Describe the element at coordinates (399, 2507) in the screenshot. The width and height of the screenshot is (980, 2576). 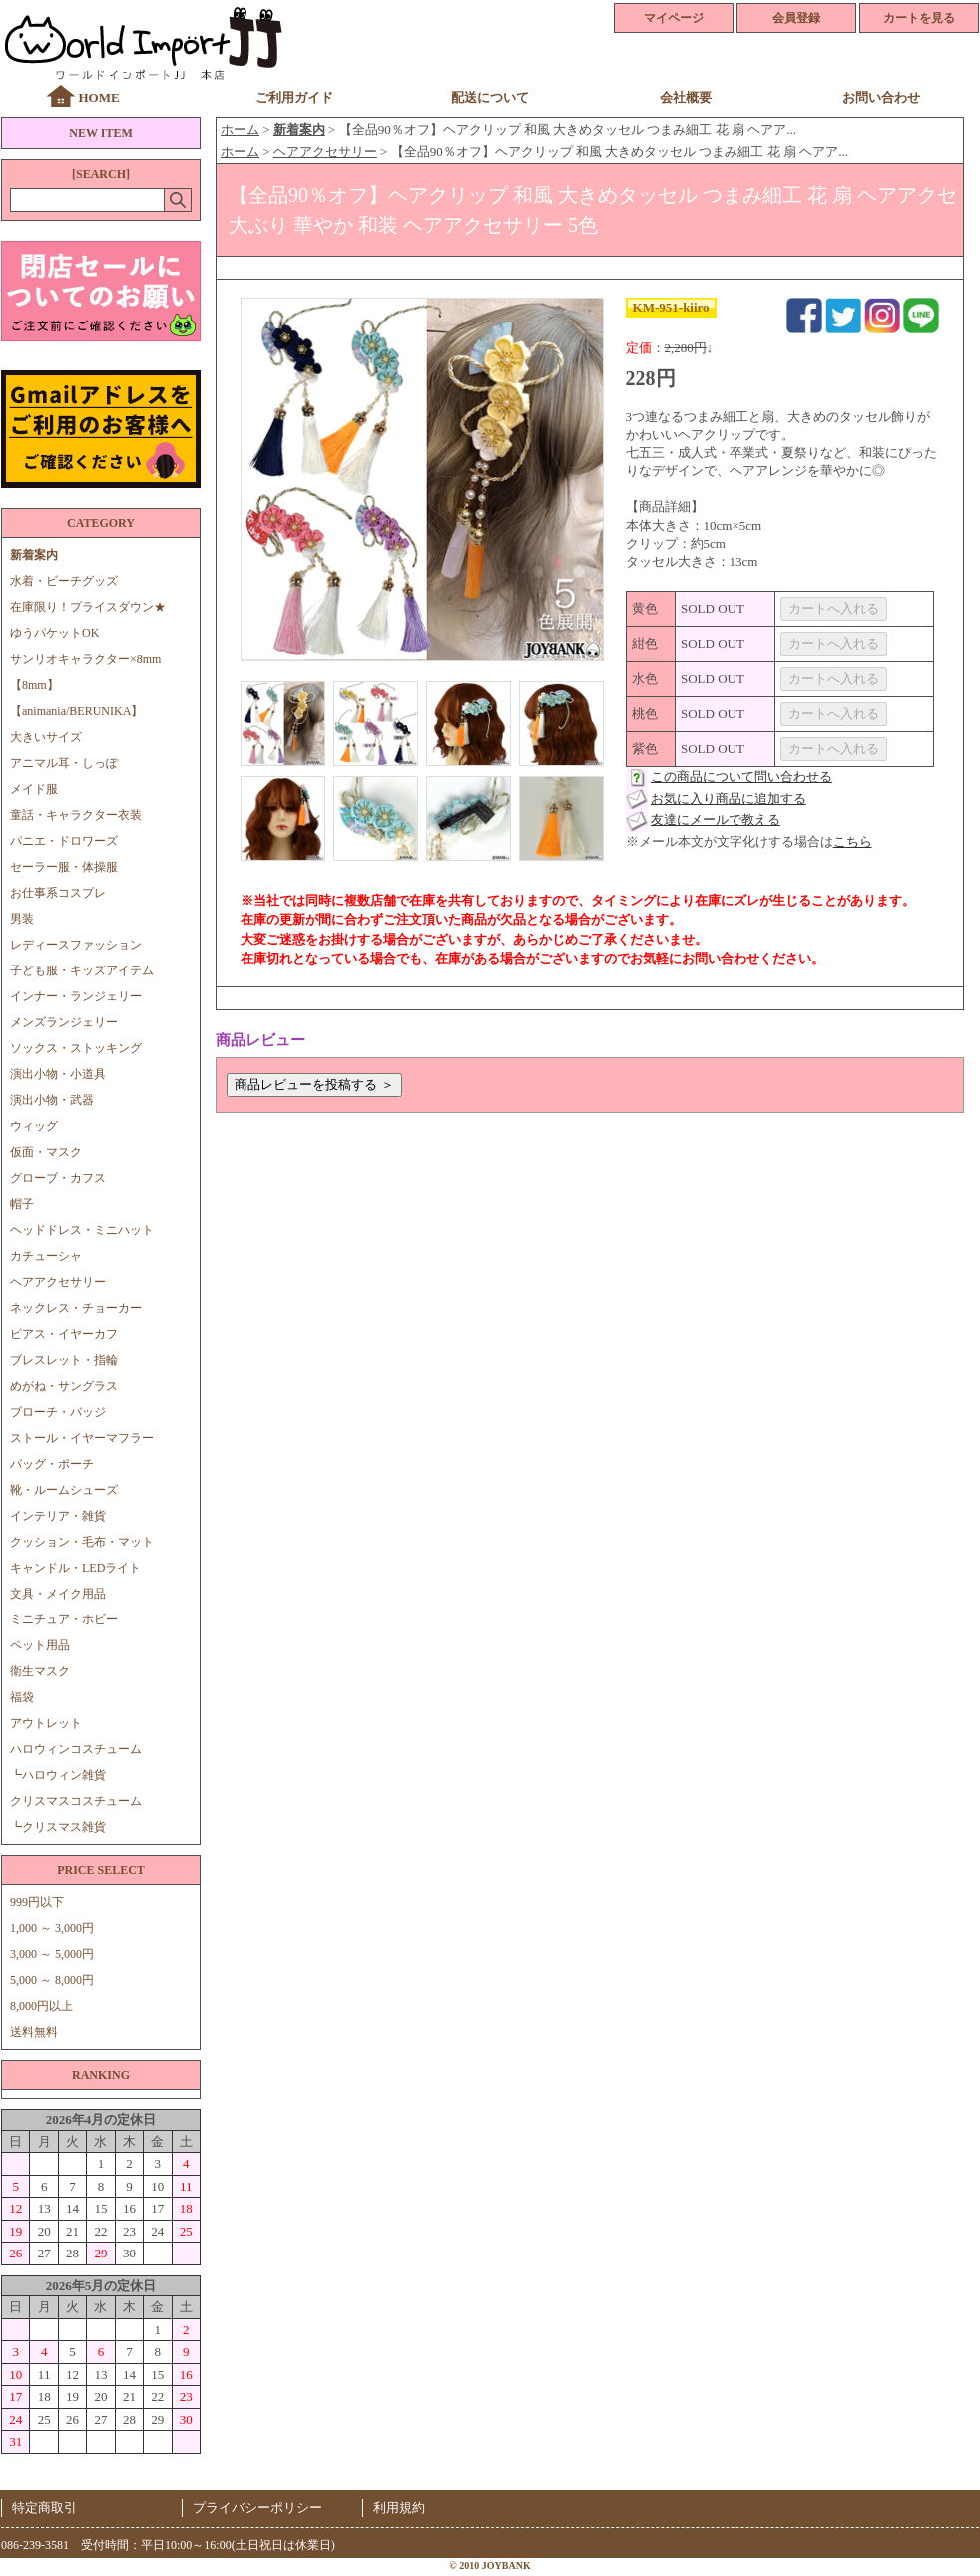
I see `利用規約` at that location.